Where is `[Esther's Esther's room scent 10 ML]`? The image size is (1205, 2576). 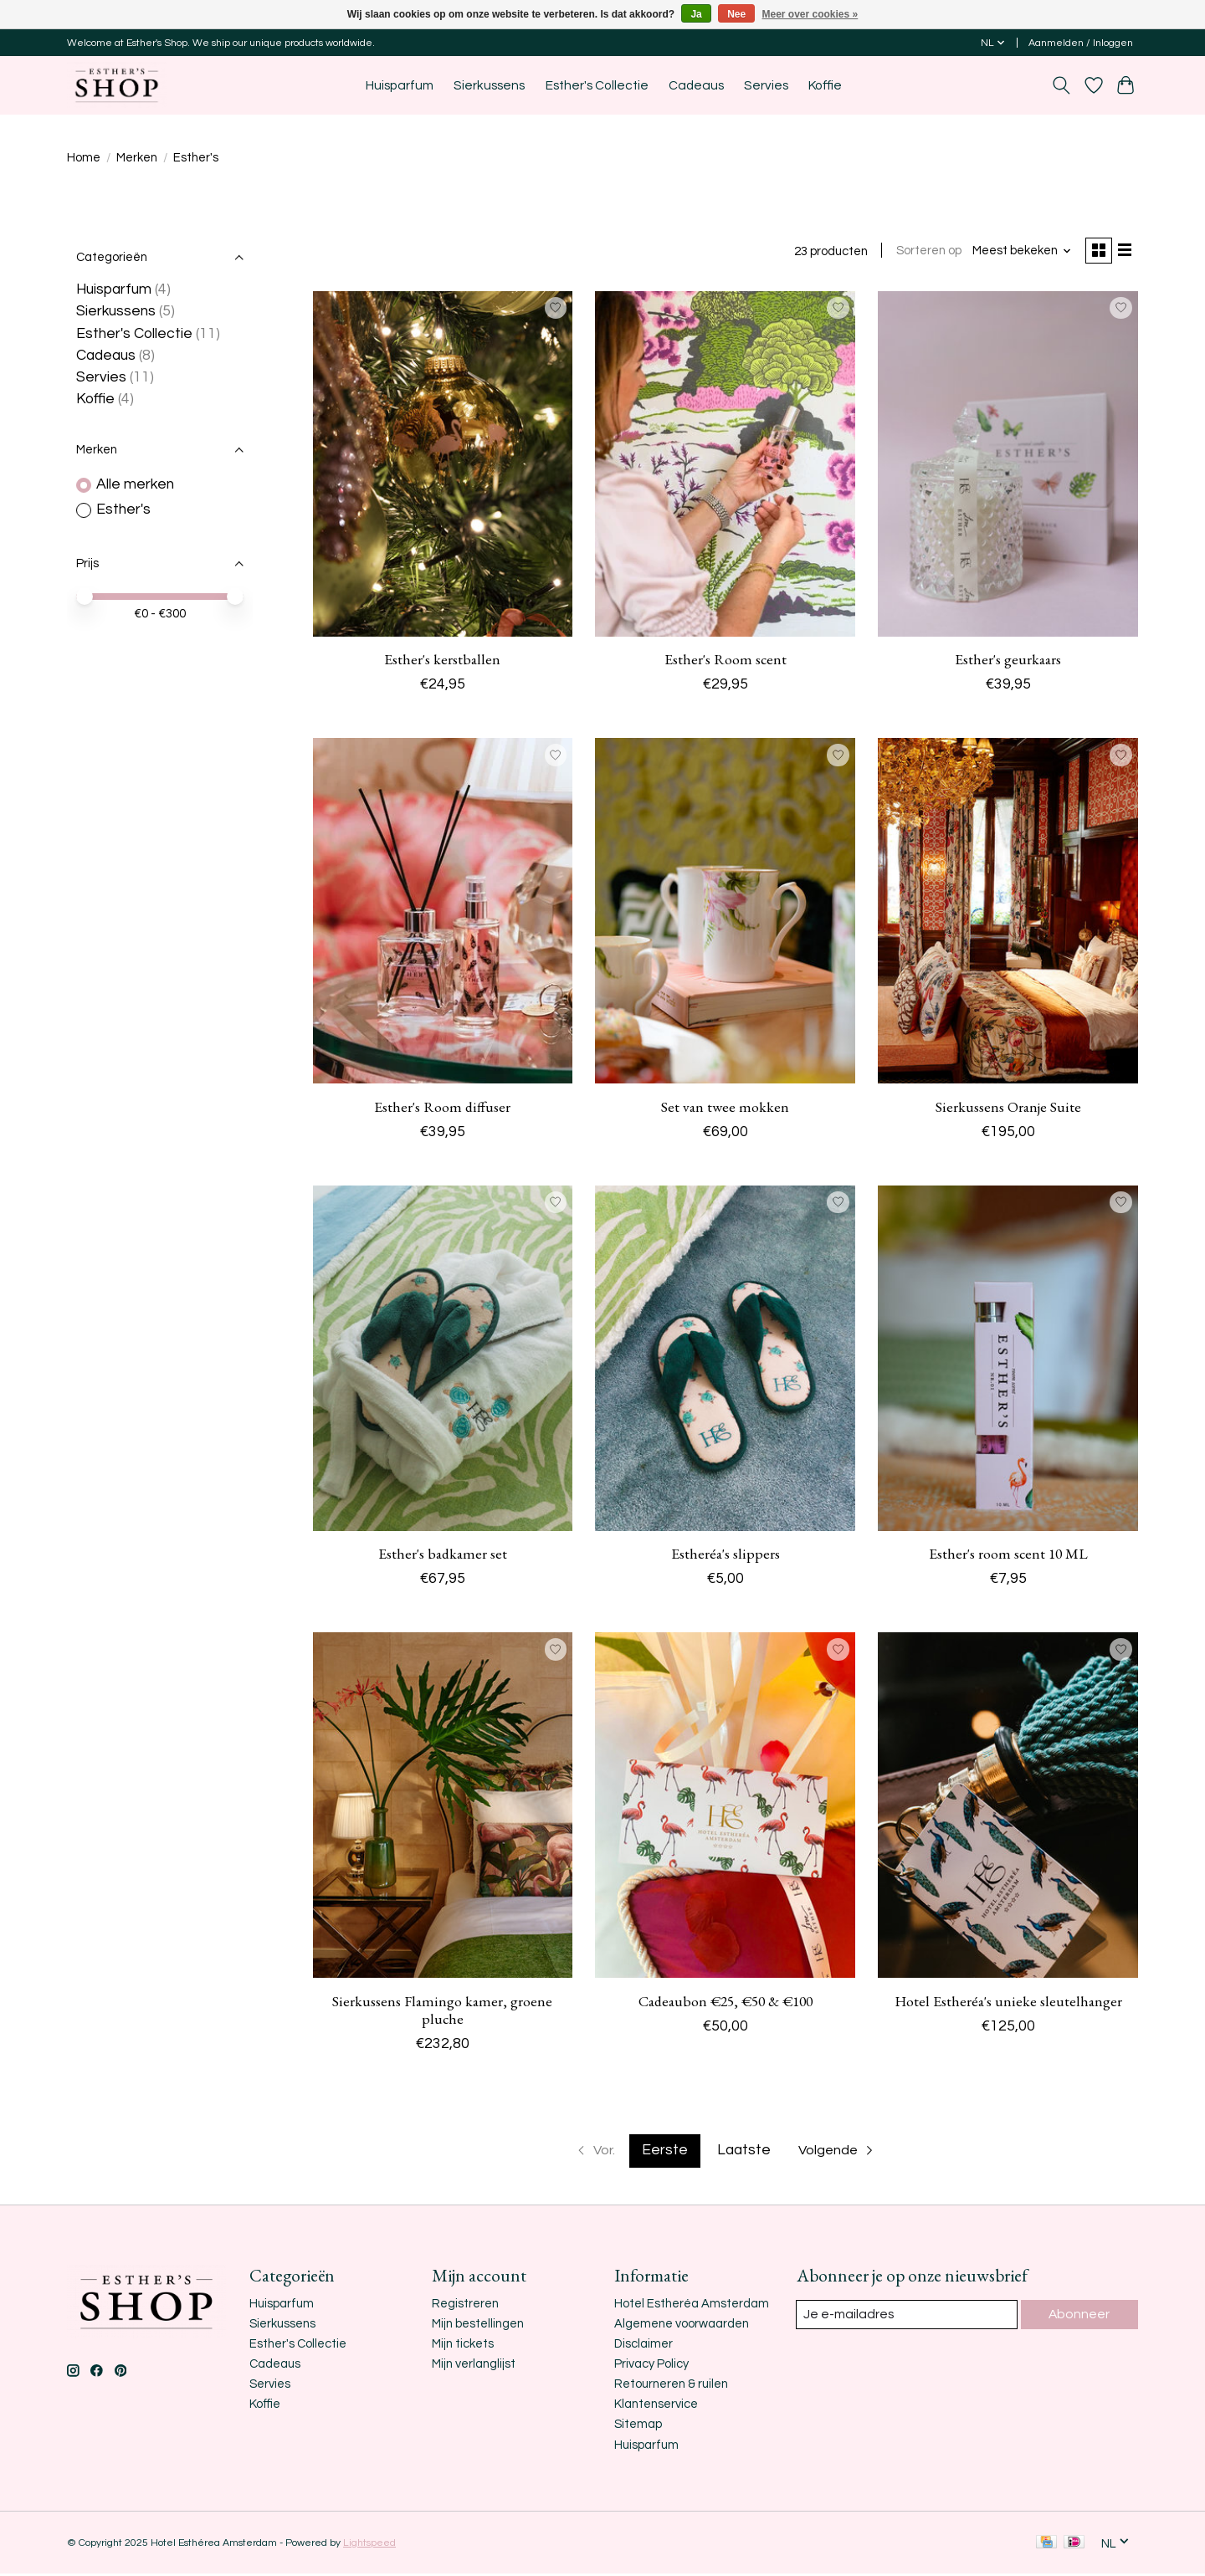
[Esther's Esther's room scent 10 ML] is located at coordinates (1007, 1361).